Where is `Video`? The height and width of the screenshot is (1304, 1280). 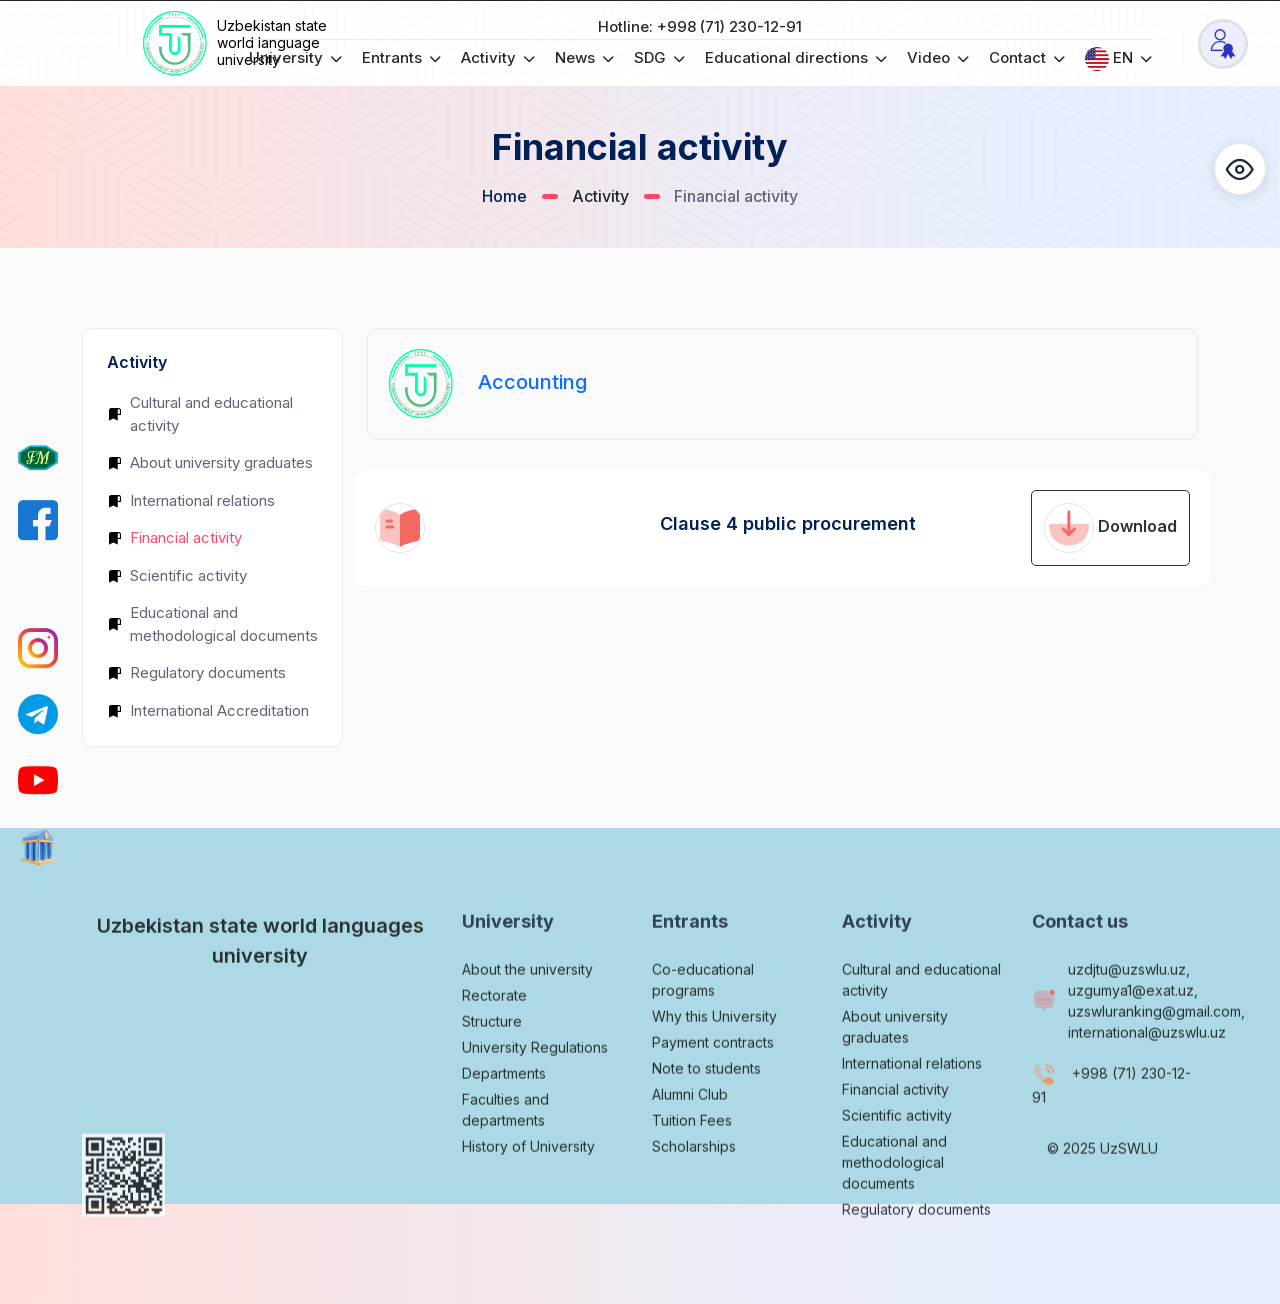
Video is located at coordinates (938, 57).